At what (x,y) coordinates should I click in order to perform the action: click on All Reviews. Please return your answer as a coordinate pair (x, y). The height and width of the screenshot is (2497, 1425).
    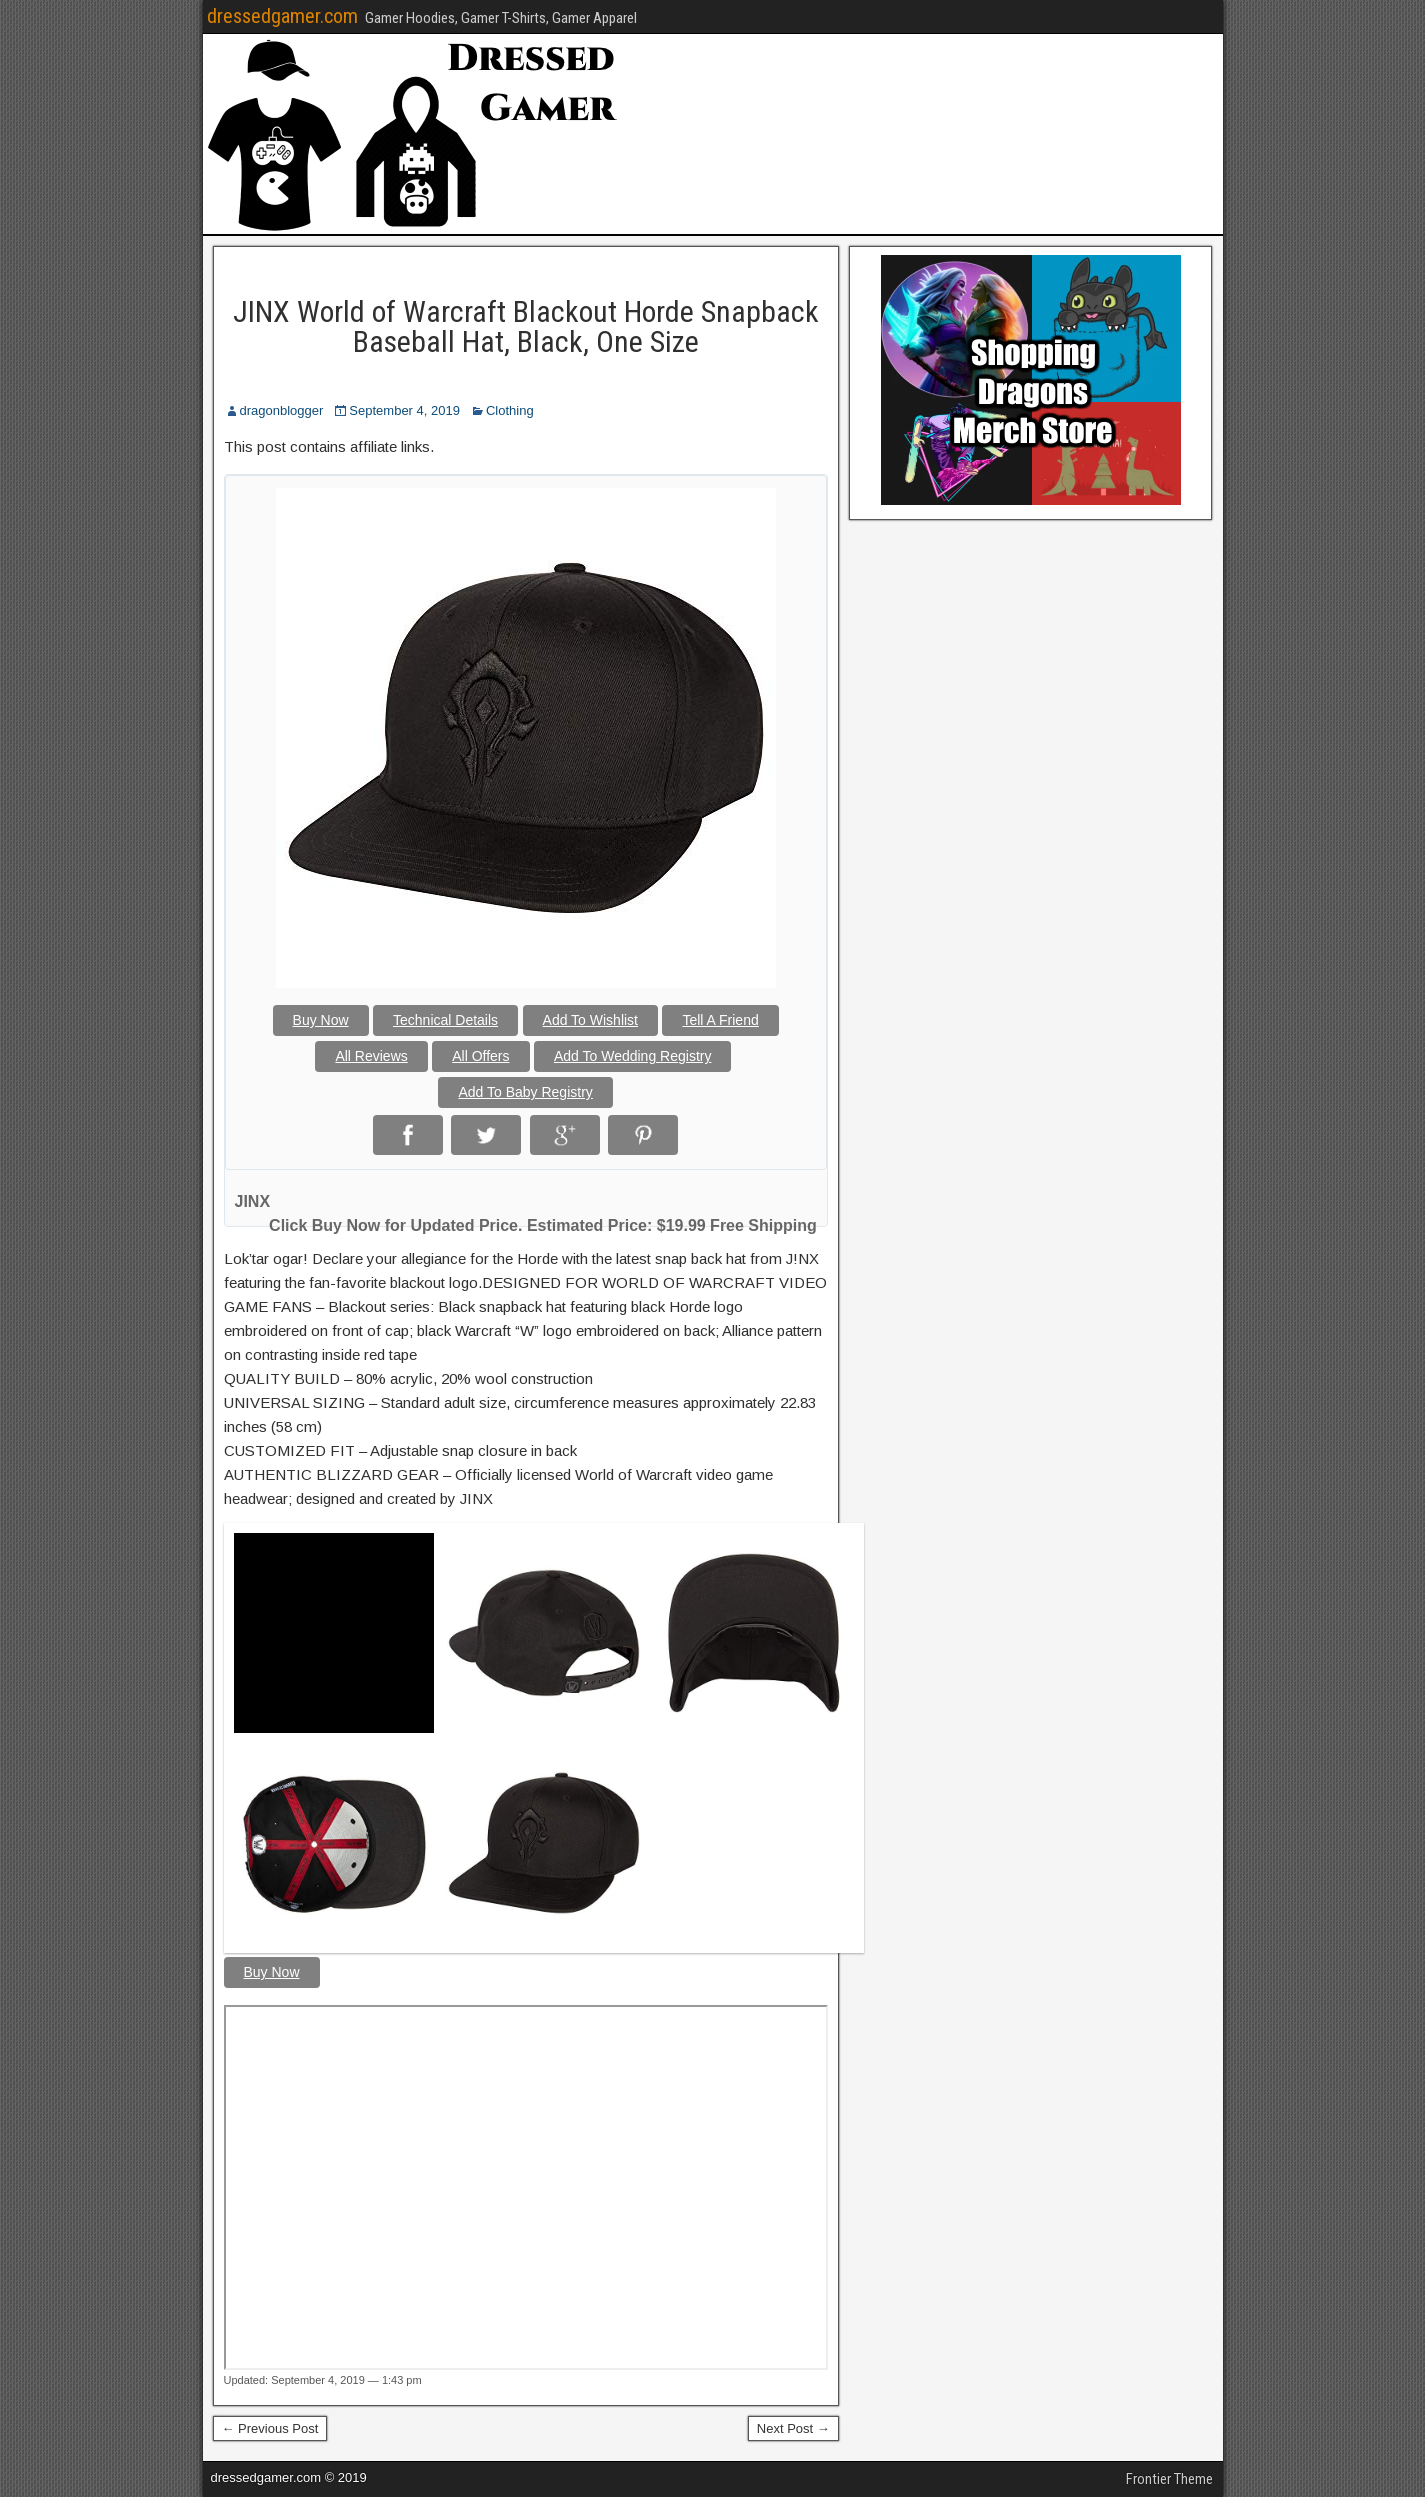
    Looking at the image, I should click on (371, 1056).